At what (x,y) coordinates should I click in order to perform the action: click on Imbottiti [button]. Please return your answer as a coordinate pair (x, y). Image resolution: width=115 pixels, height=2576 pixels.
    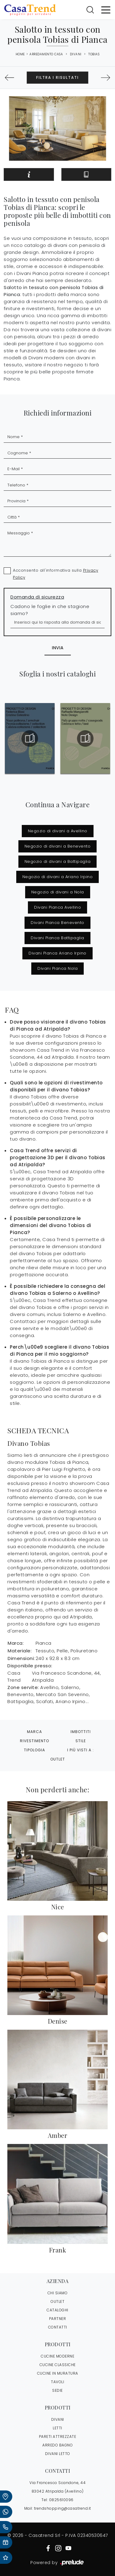
    Looking at the image, I should click on (81, 1731).